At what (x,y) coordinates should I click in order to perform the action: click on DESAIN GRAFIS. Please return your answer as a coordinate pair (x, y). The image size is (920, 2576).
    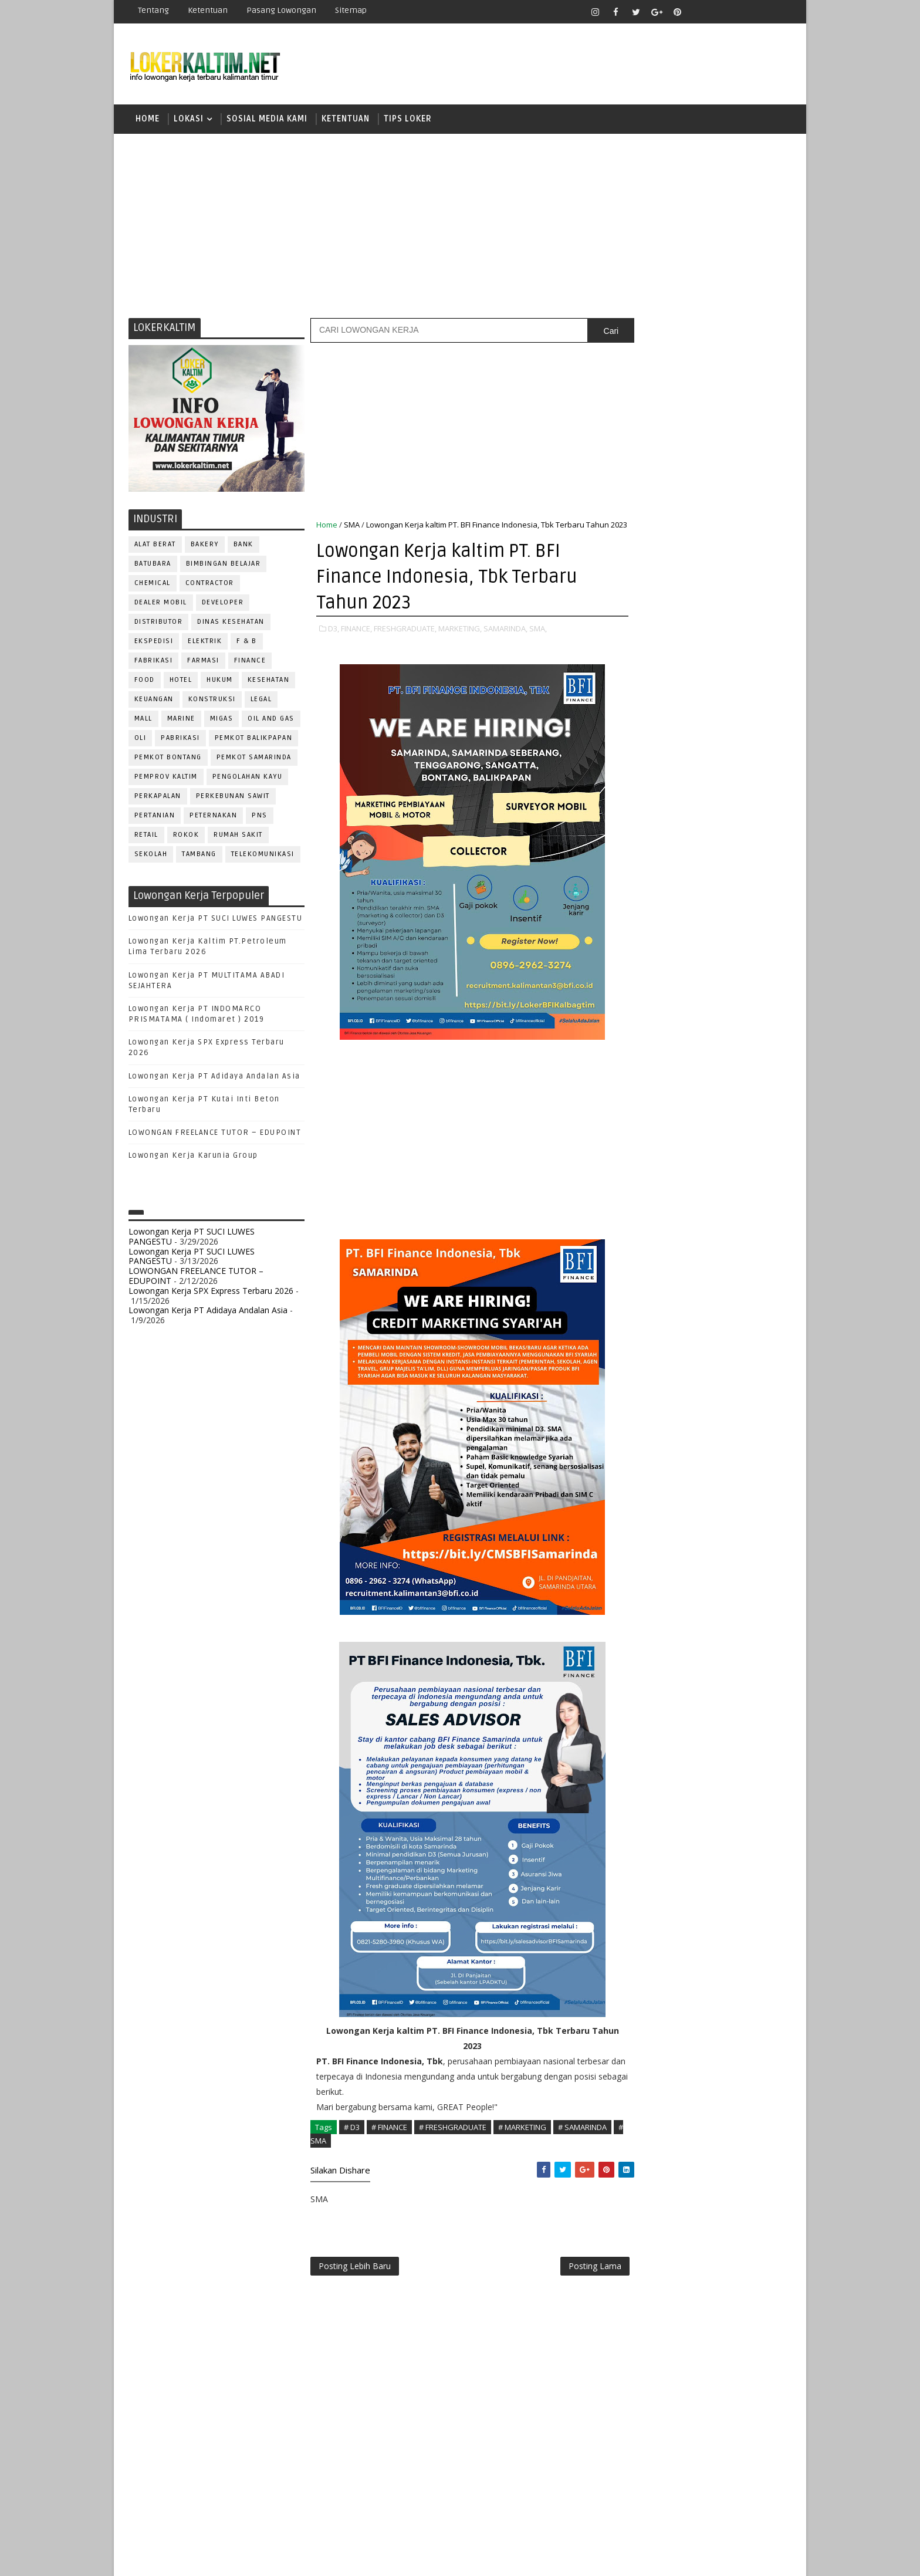
    Looking at the image, I should click on (737, 992).